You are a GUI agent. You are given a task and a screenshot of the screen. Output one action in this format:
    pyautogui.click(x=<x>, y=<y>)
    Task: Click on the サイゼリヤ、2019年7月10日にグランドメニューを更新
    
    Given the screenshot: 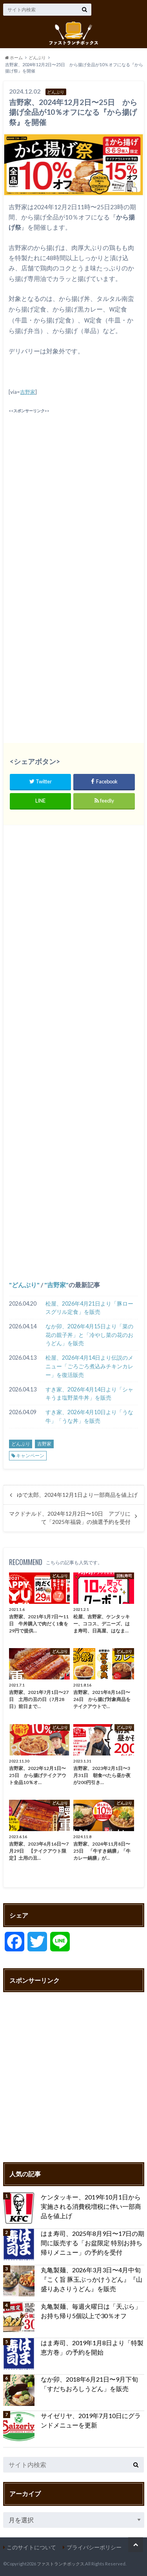 What is the action you would take?
    pyautogui.click(x=91, y=2420)
    